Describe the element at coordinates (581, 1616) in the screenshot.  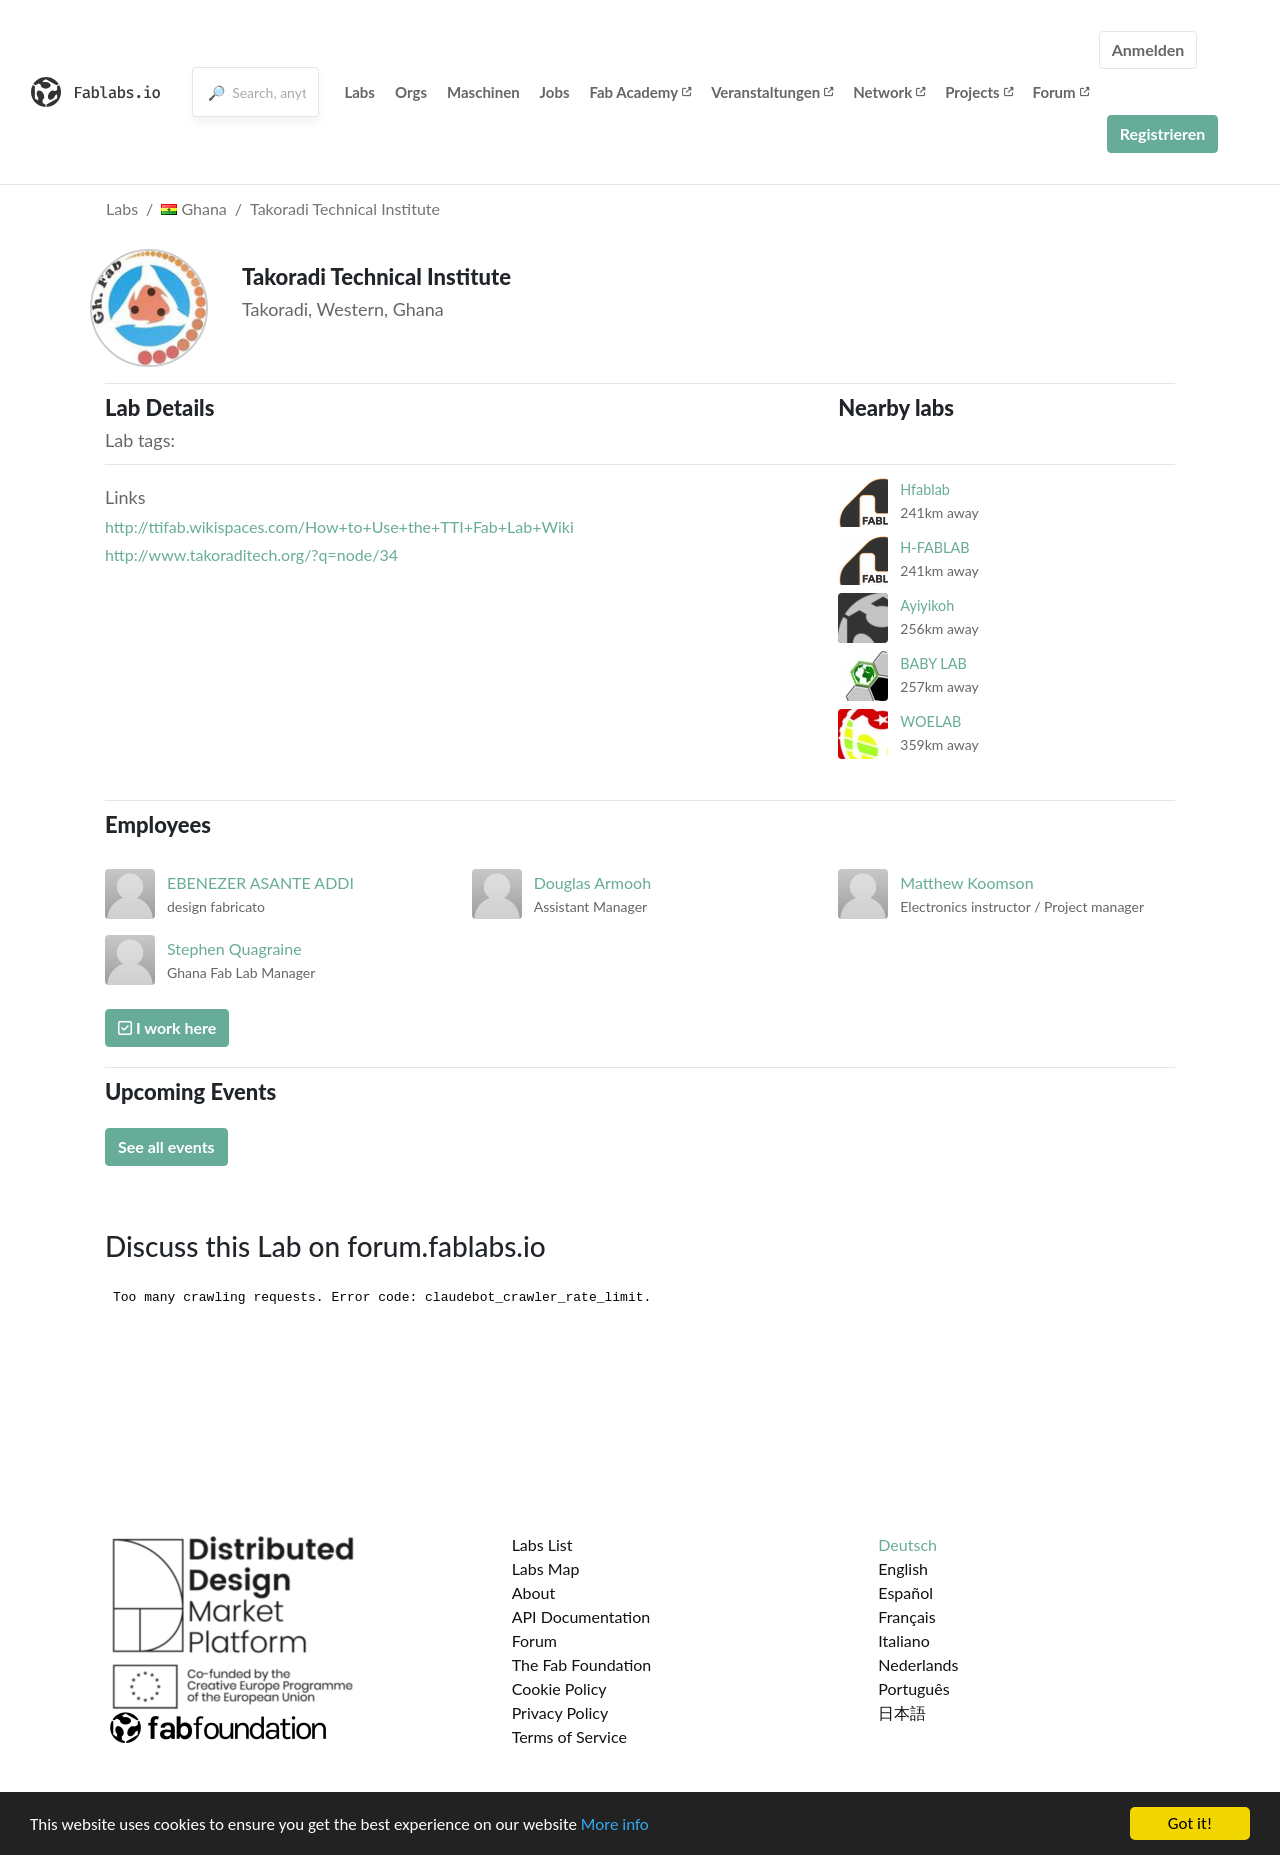
I see `API Documentation` at that location.